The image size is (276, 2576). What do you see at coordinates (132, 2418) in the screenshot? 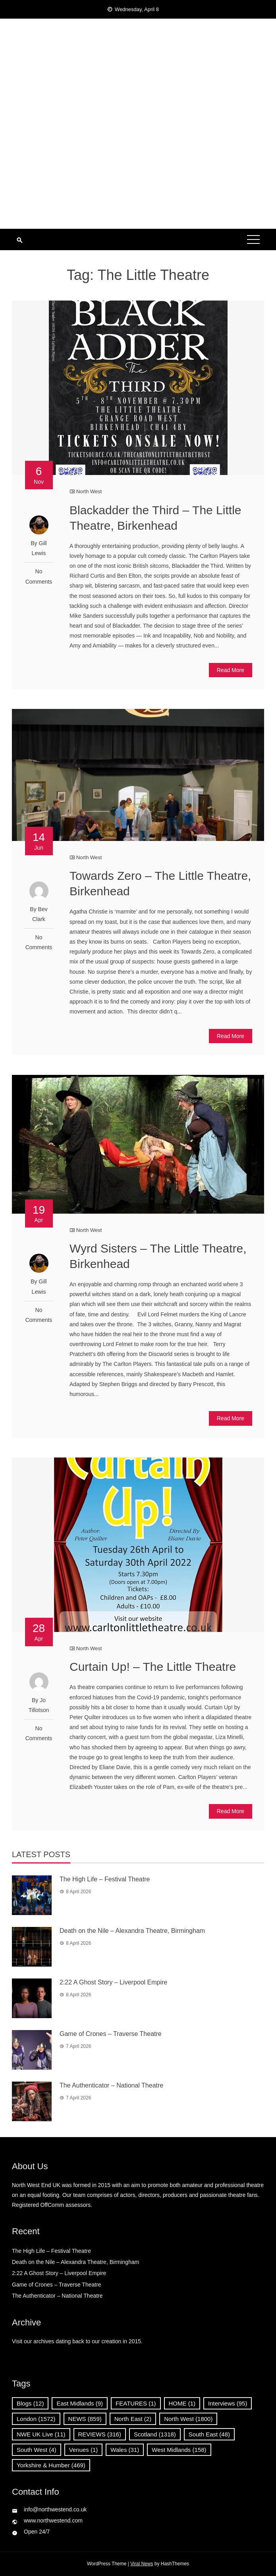
I see `North East [North East (2 items)]` at bounding box center [132, 2418].